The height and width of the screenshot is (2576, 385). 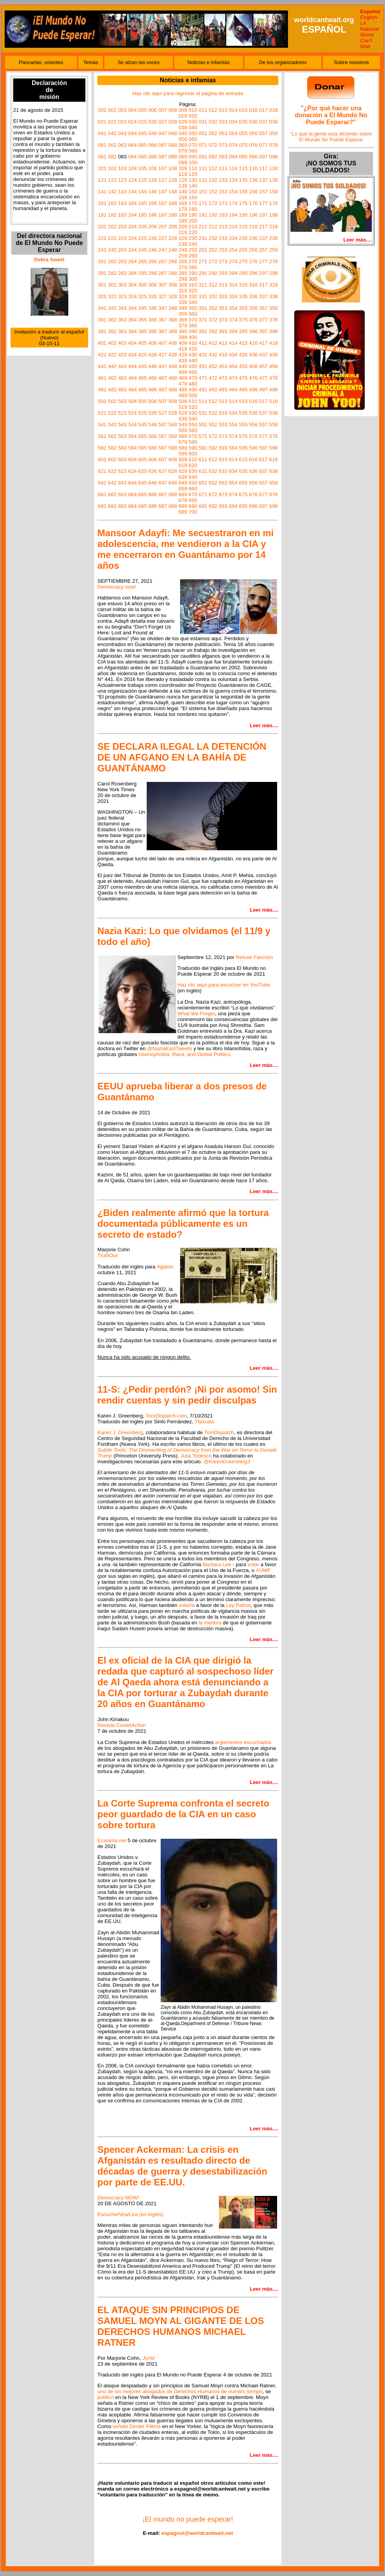 I want to click on 529, so click(x=183, y=413).